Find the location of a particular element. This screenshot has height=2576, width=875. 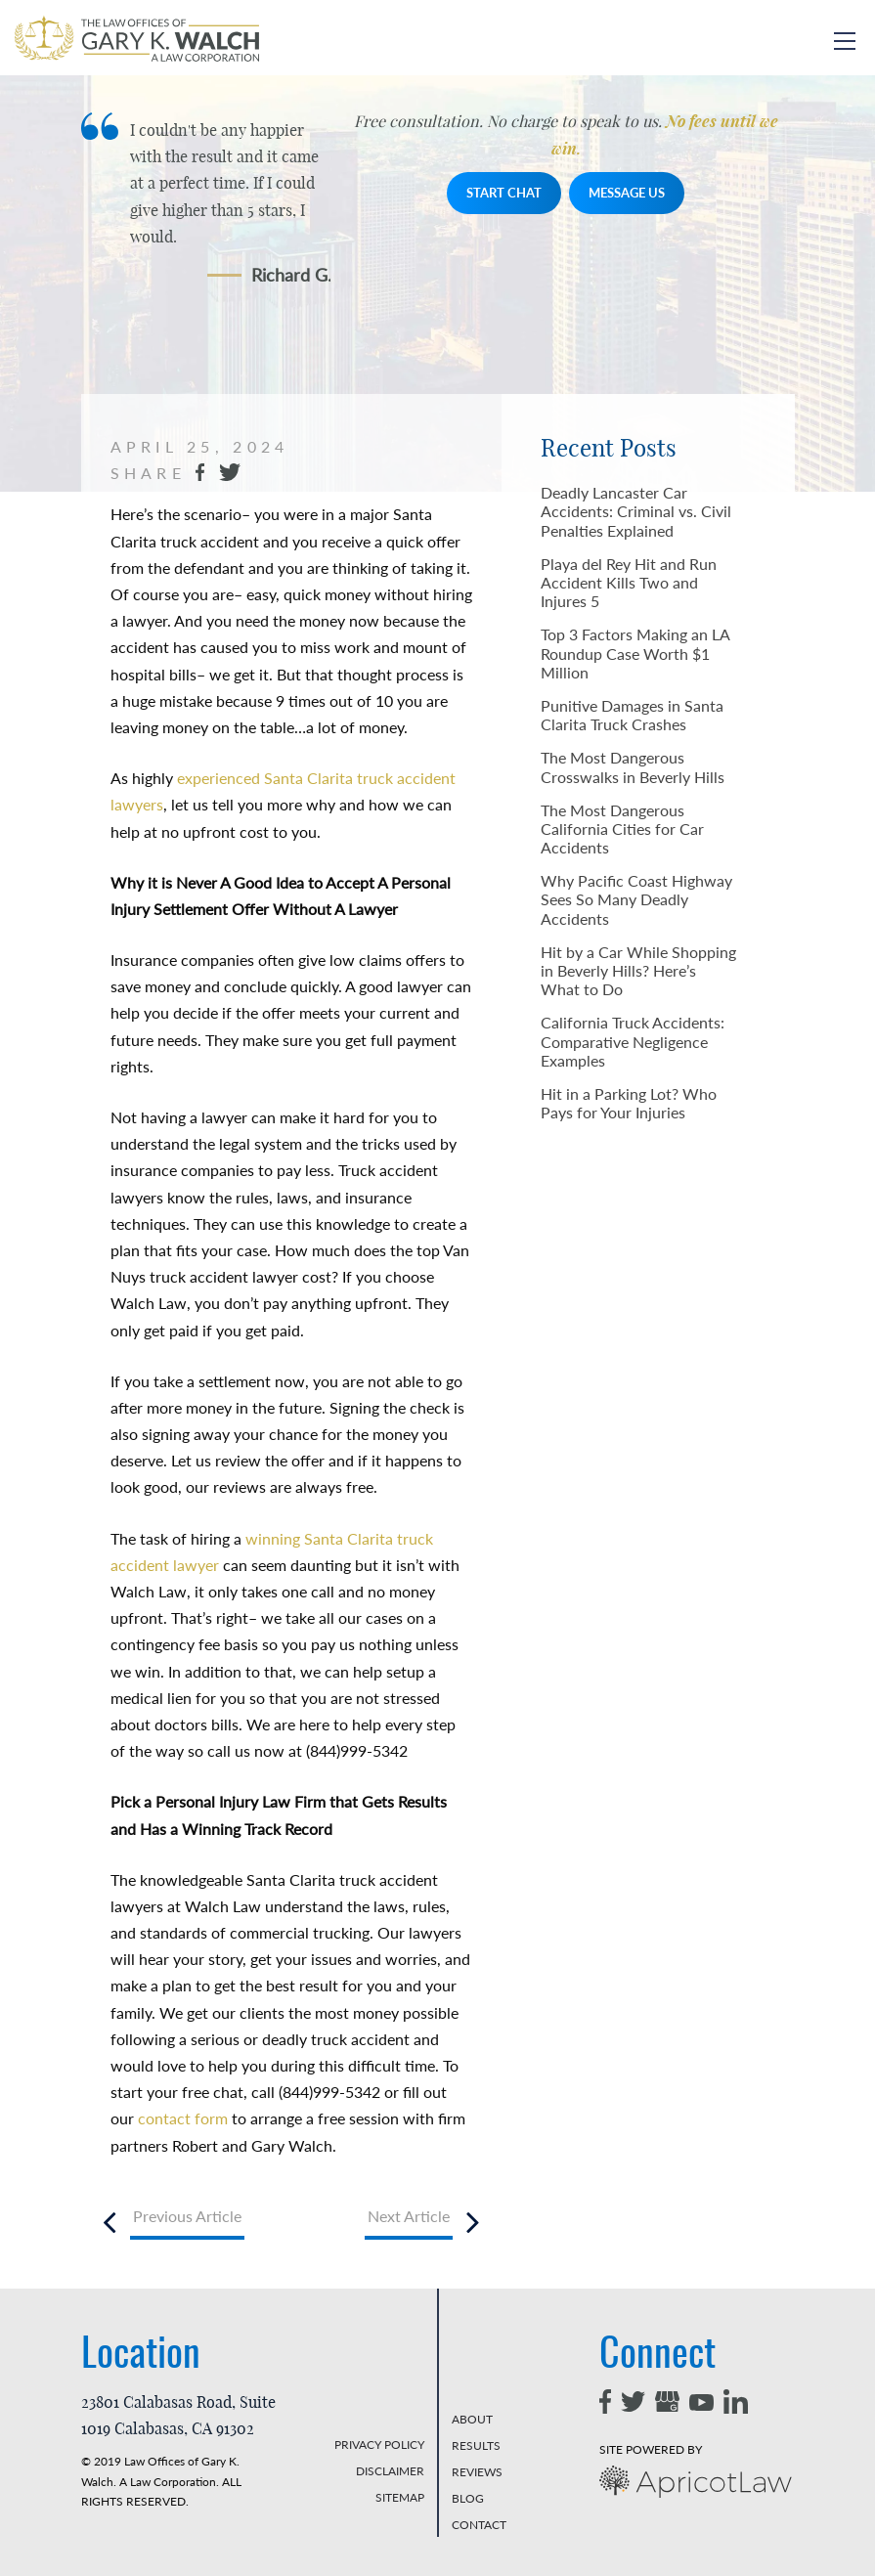

Hit in a Parking Lot? Who Pays for Your Injuries is located at coordinates (629, 1102).